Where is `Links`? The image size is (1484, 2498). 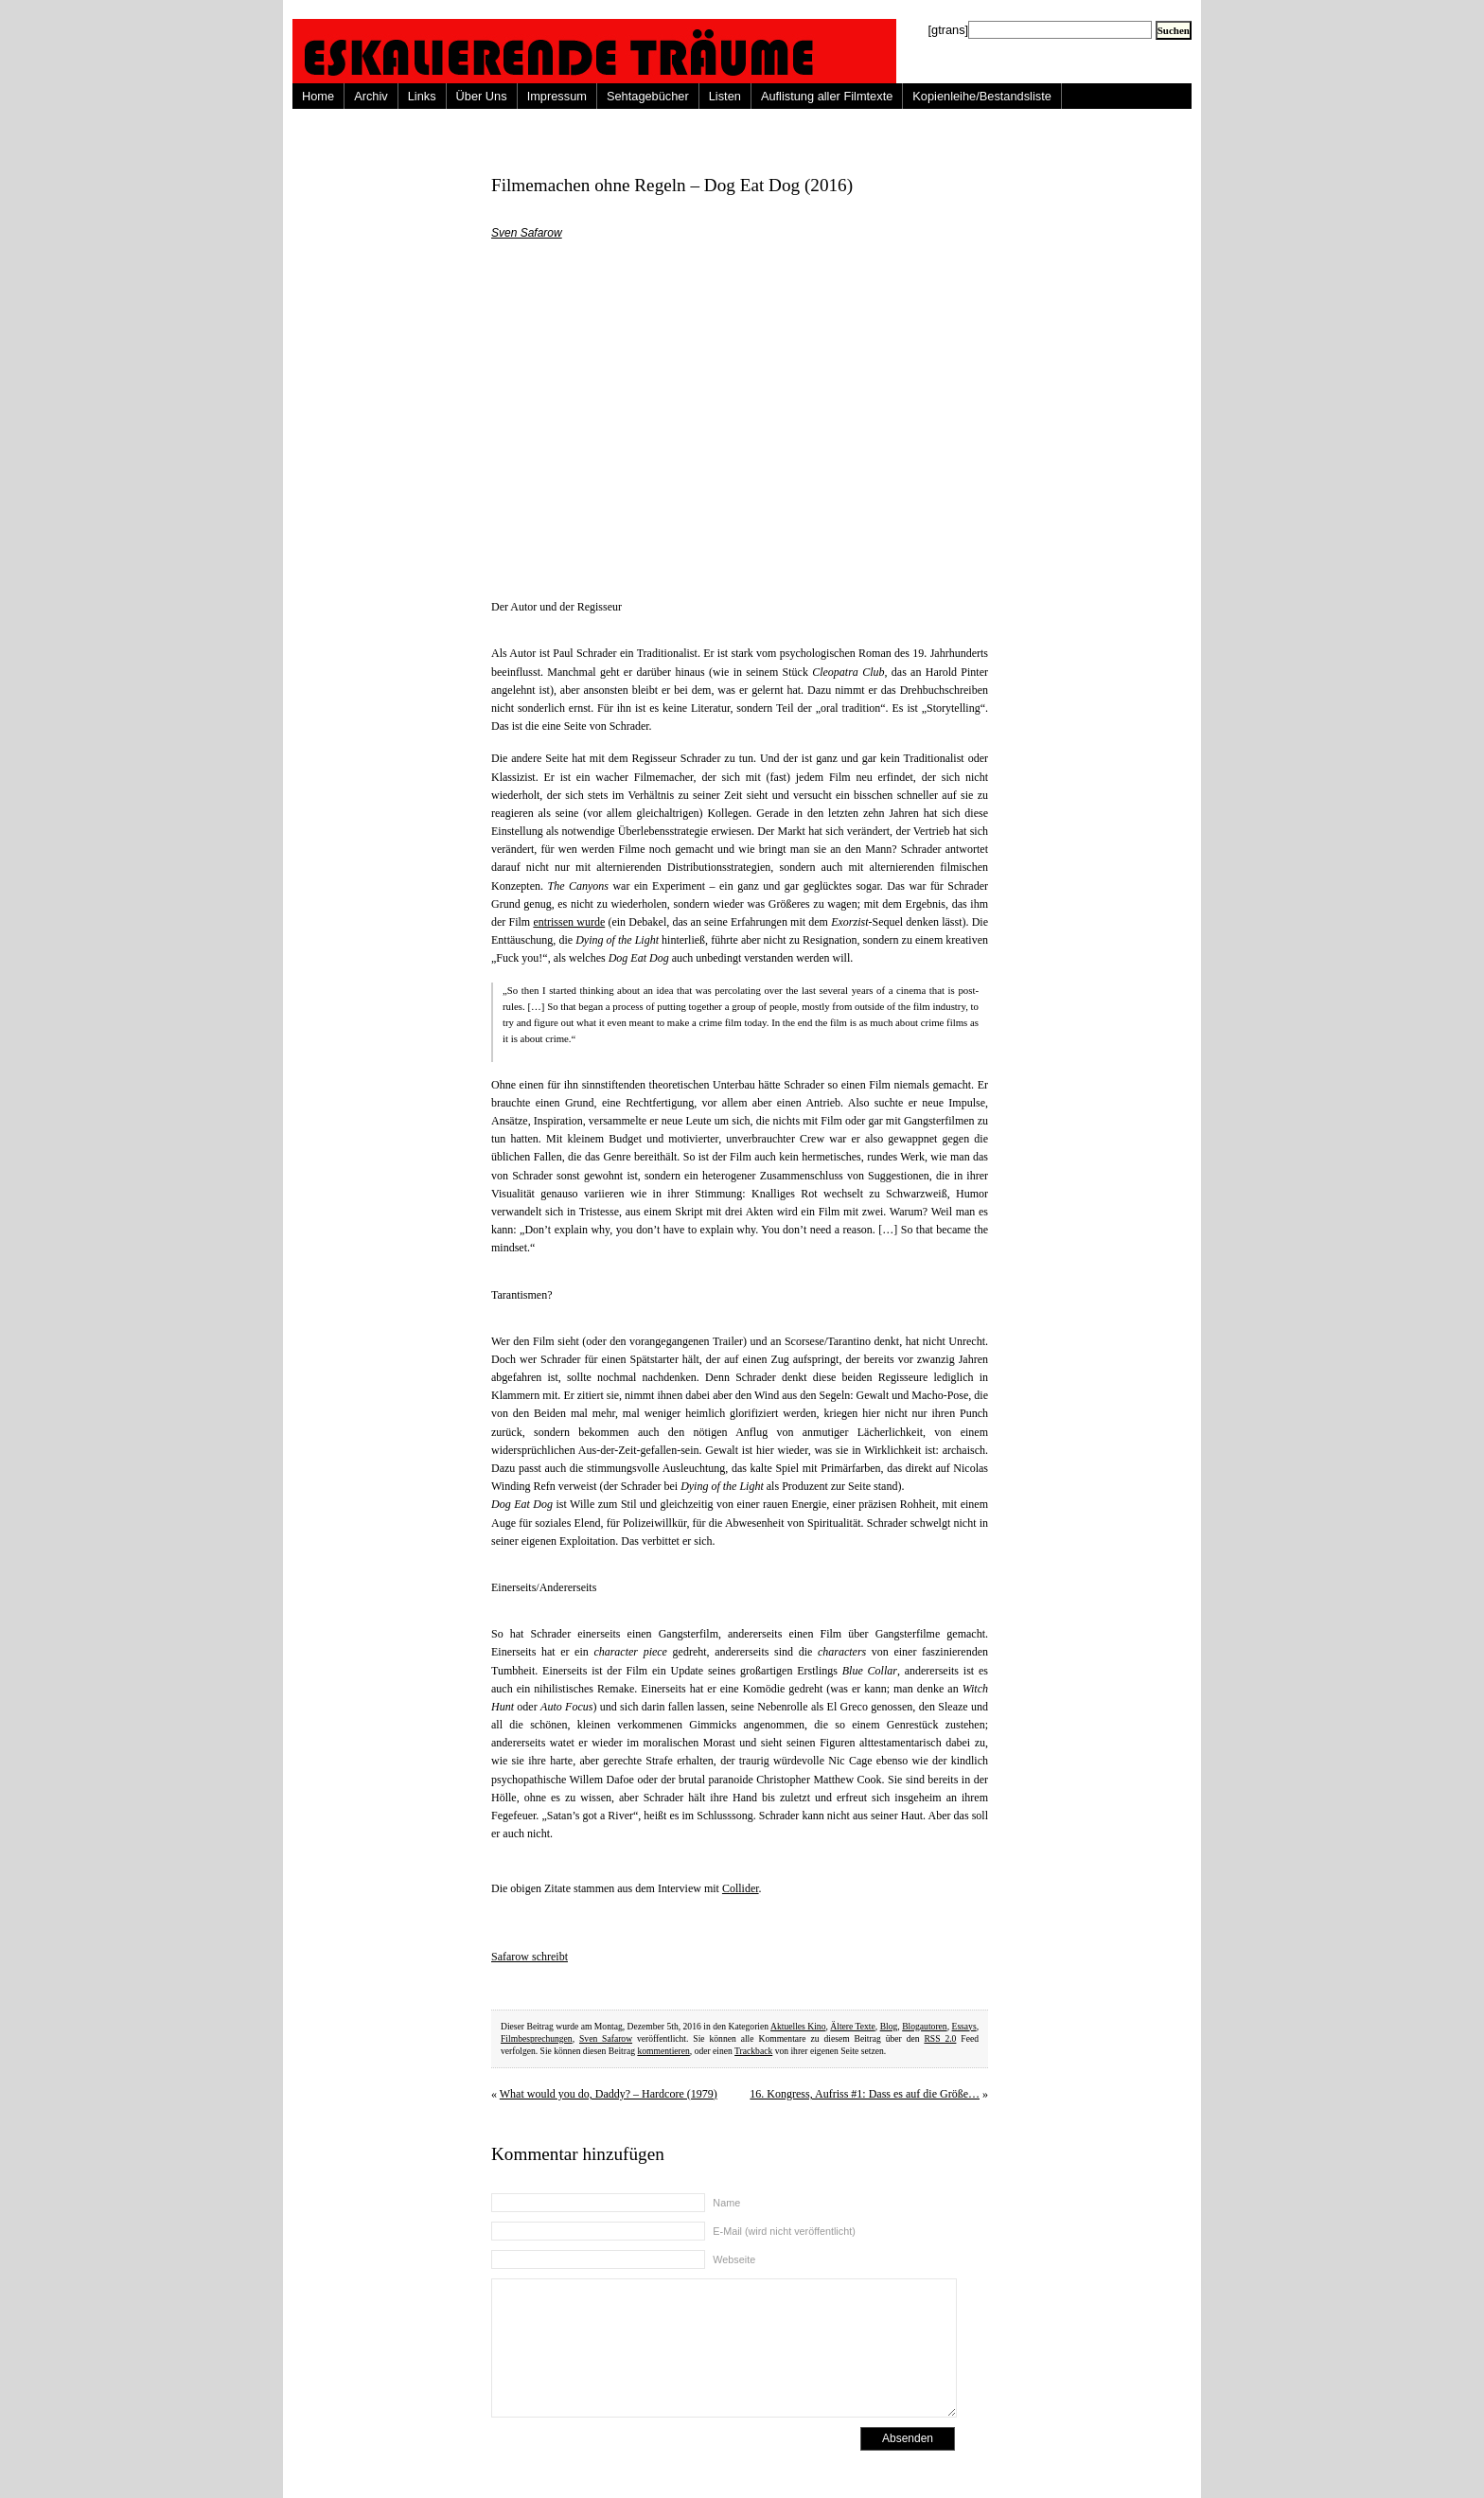
Links is located at coordinates (422, 96).